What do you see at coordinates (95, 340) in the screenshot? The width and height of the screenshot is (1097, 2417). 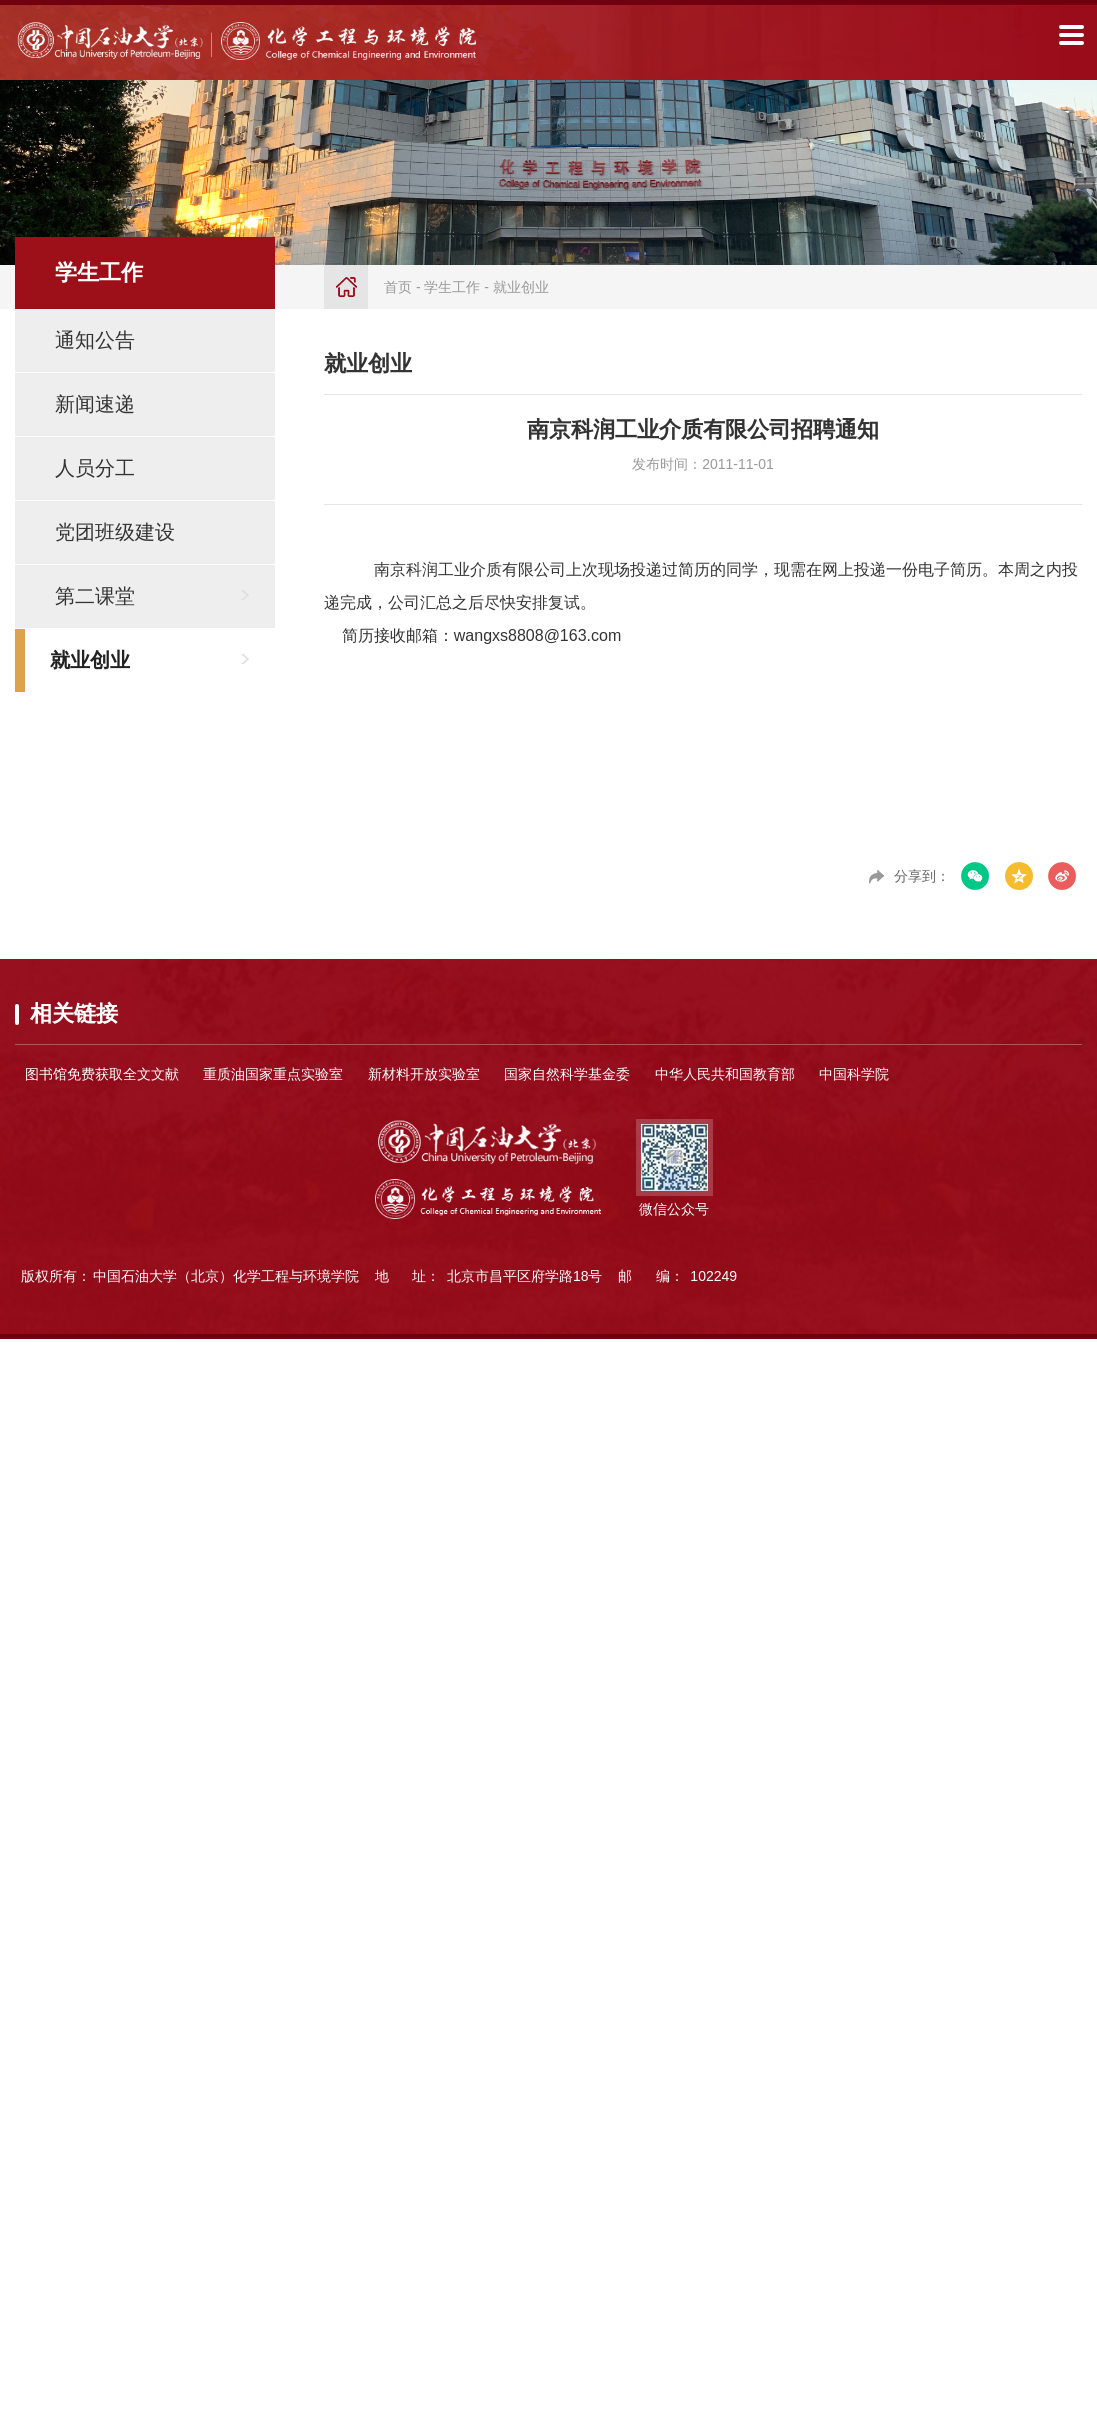 I see `通知公告` at bounding box center [95, 340].